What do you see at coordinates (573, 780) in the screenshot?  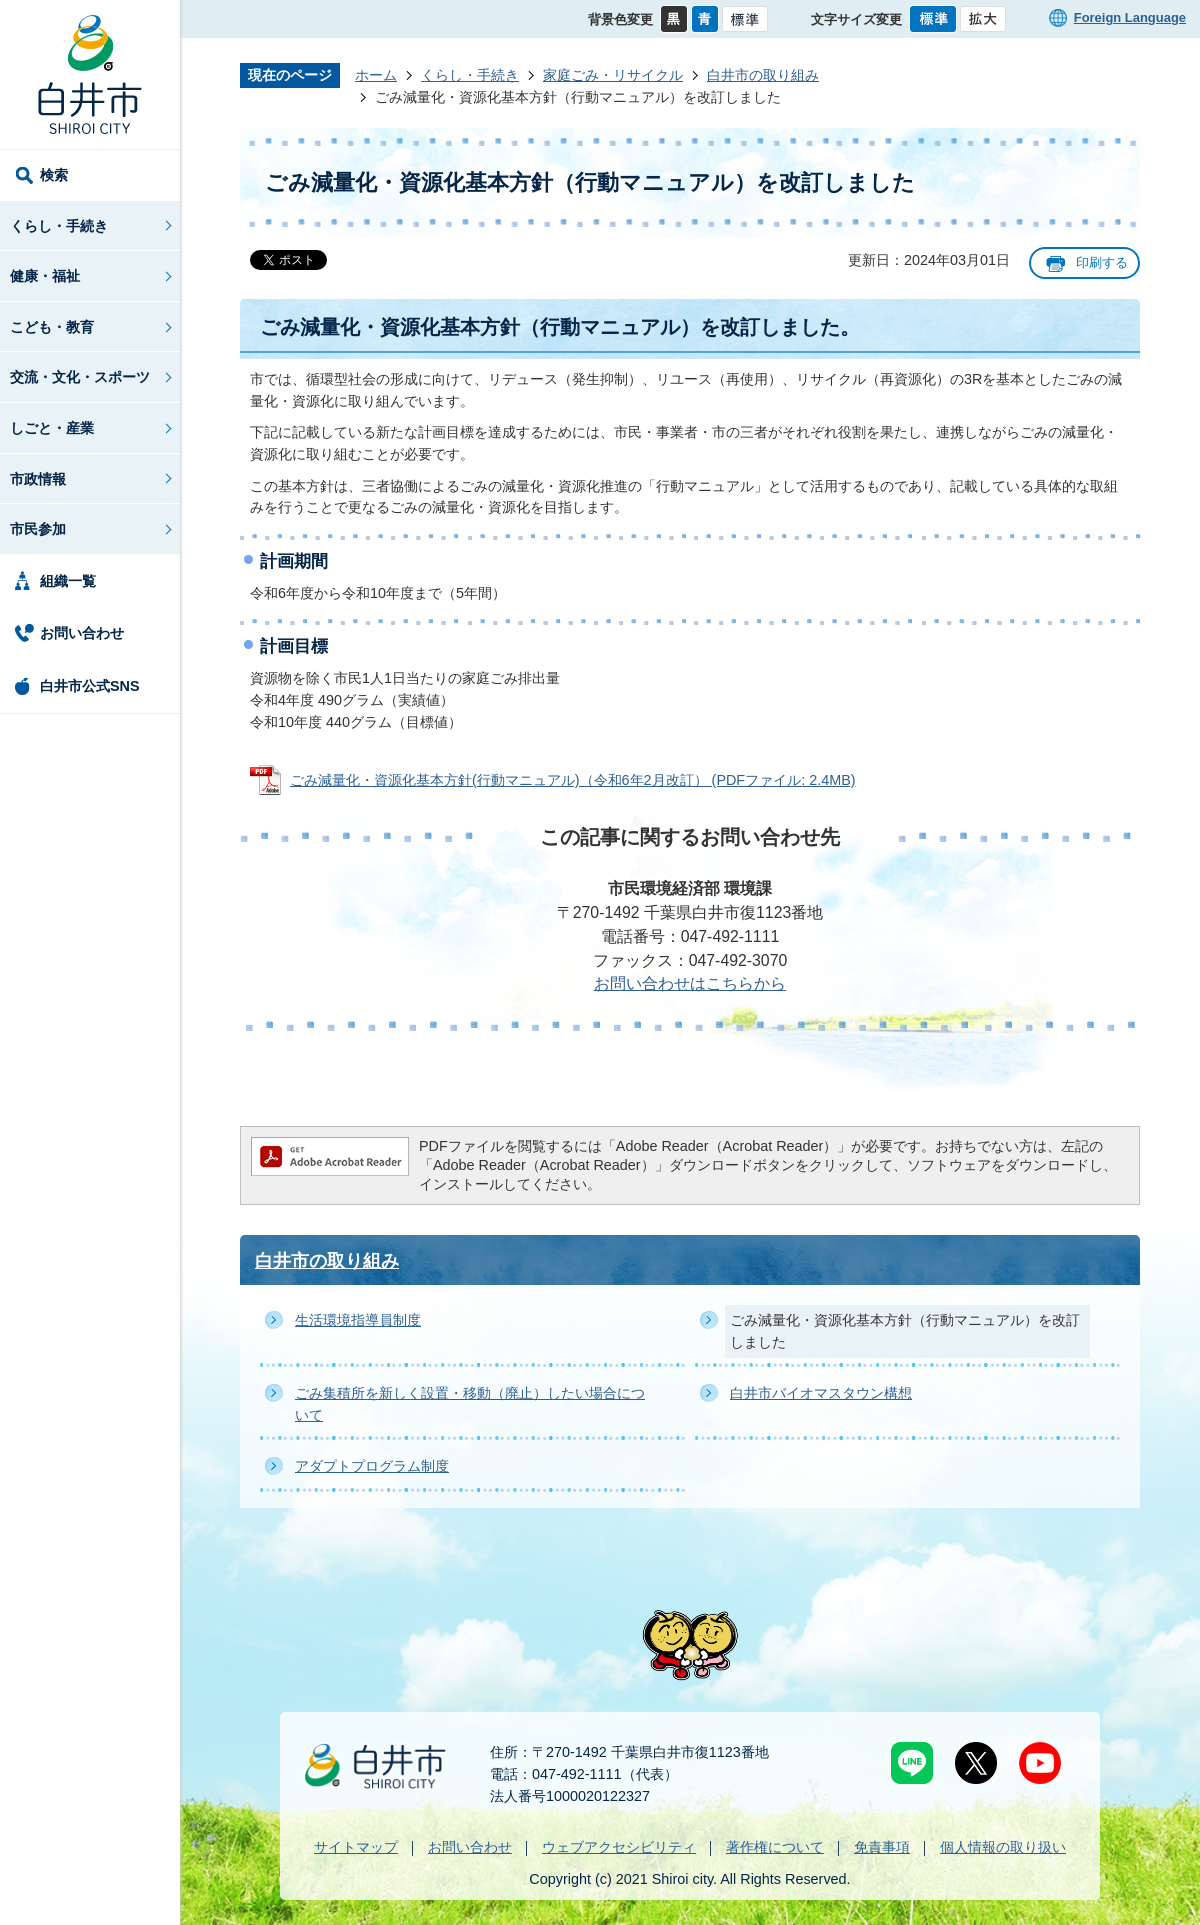 I see `ごみ減量化・資源化基本方針(行動マニュアル)（令和6年2月改訂） (PDFファイル: 2.4MB)` at bounding box center [573, 780].